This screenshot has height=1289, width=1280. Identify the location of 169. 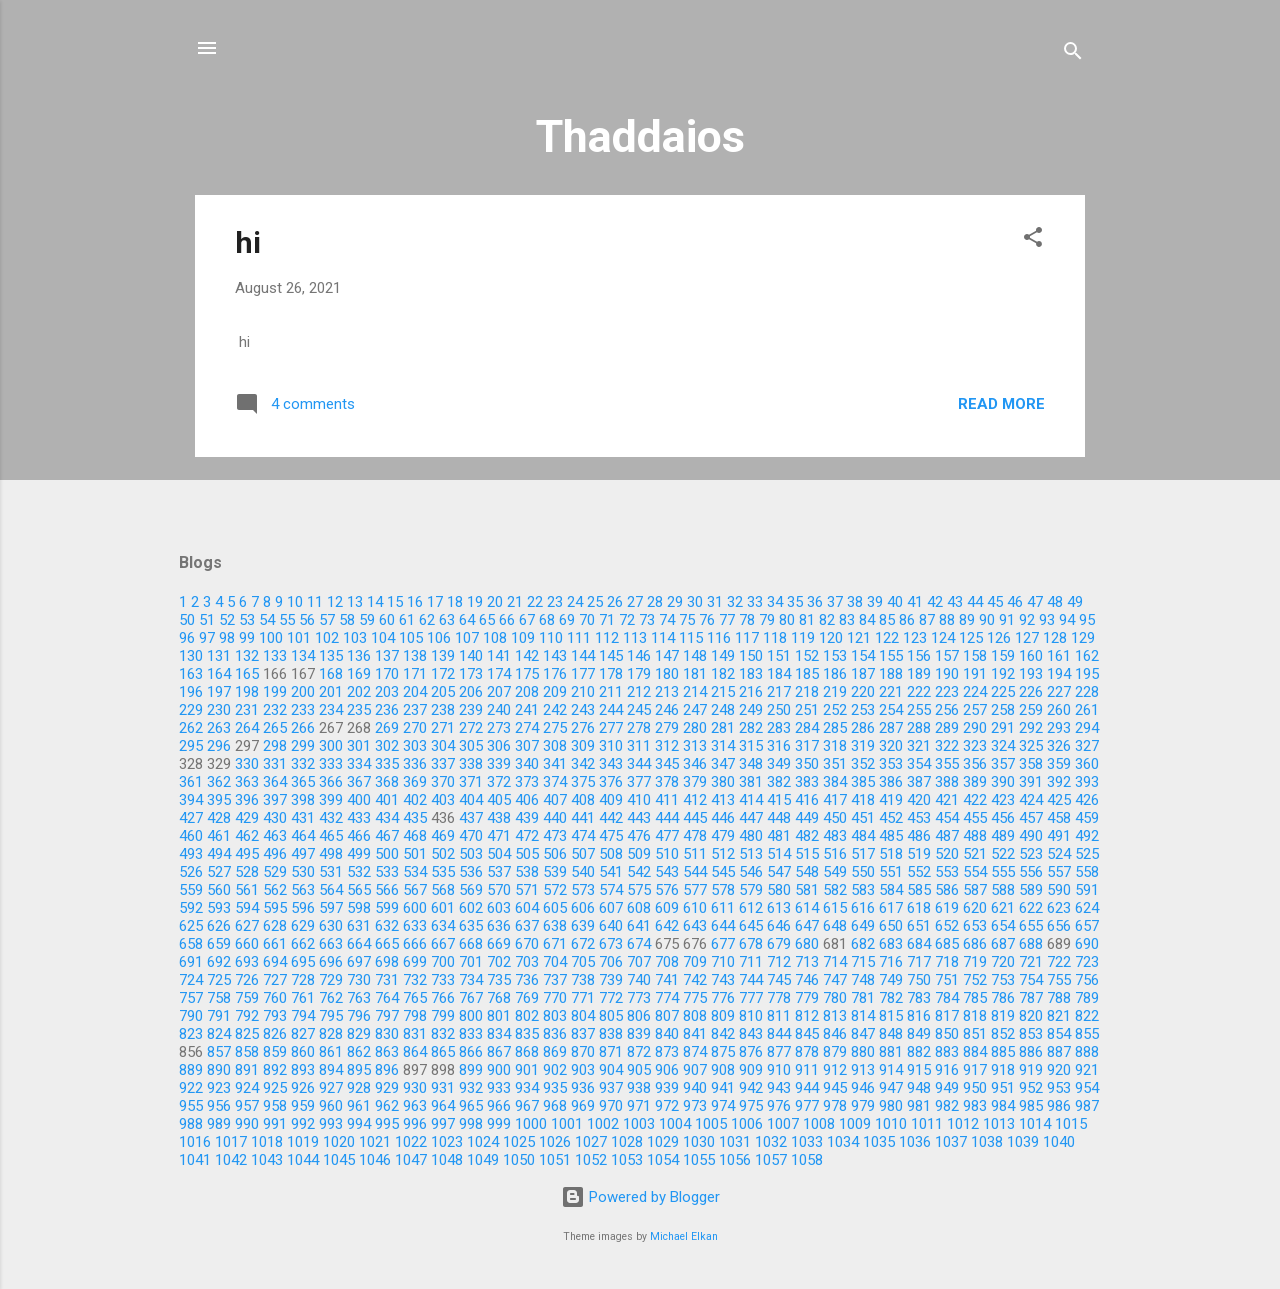
(359, 674).